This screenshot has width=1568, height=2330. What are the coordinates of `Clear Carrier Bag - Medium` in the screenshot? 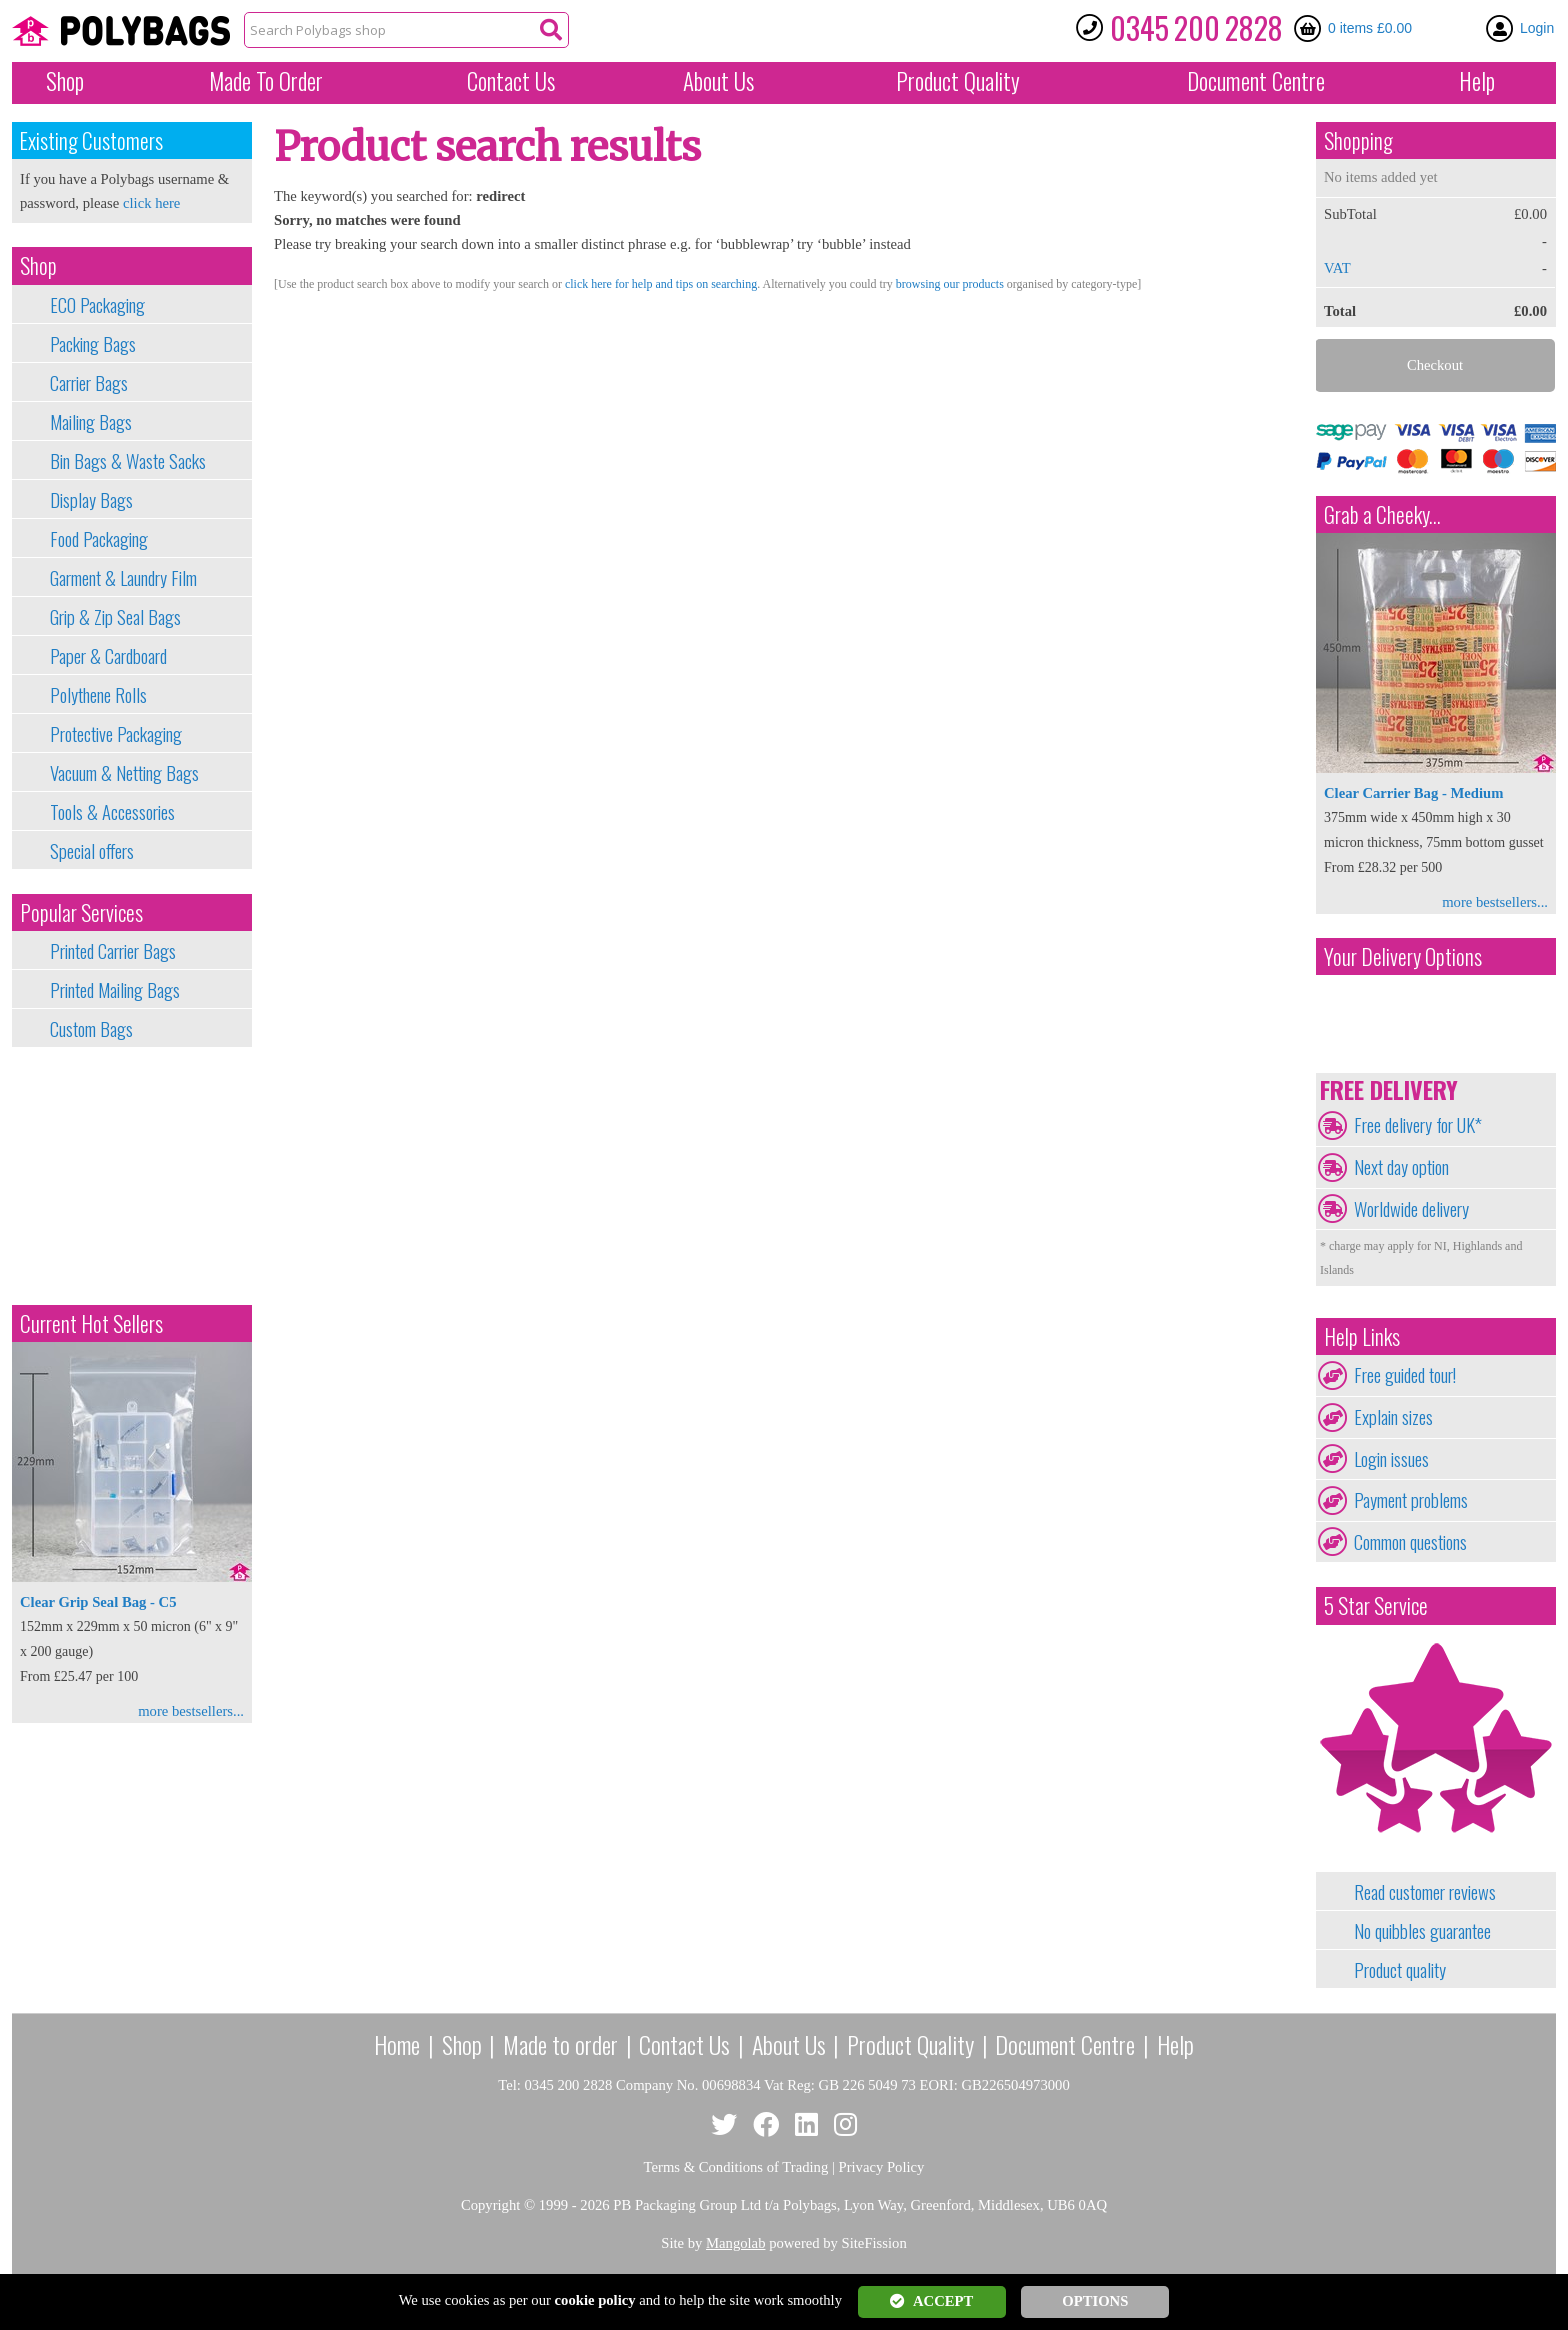 It's located at (1413, 793).